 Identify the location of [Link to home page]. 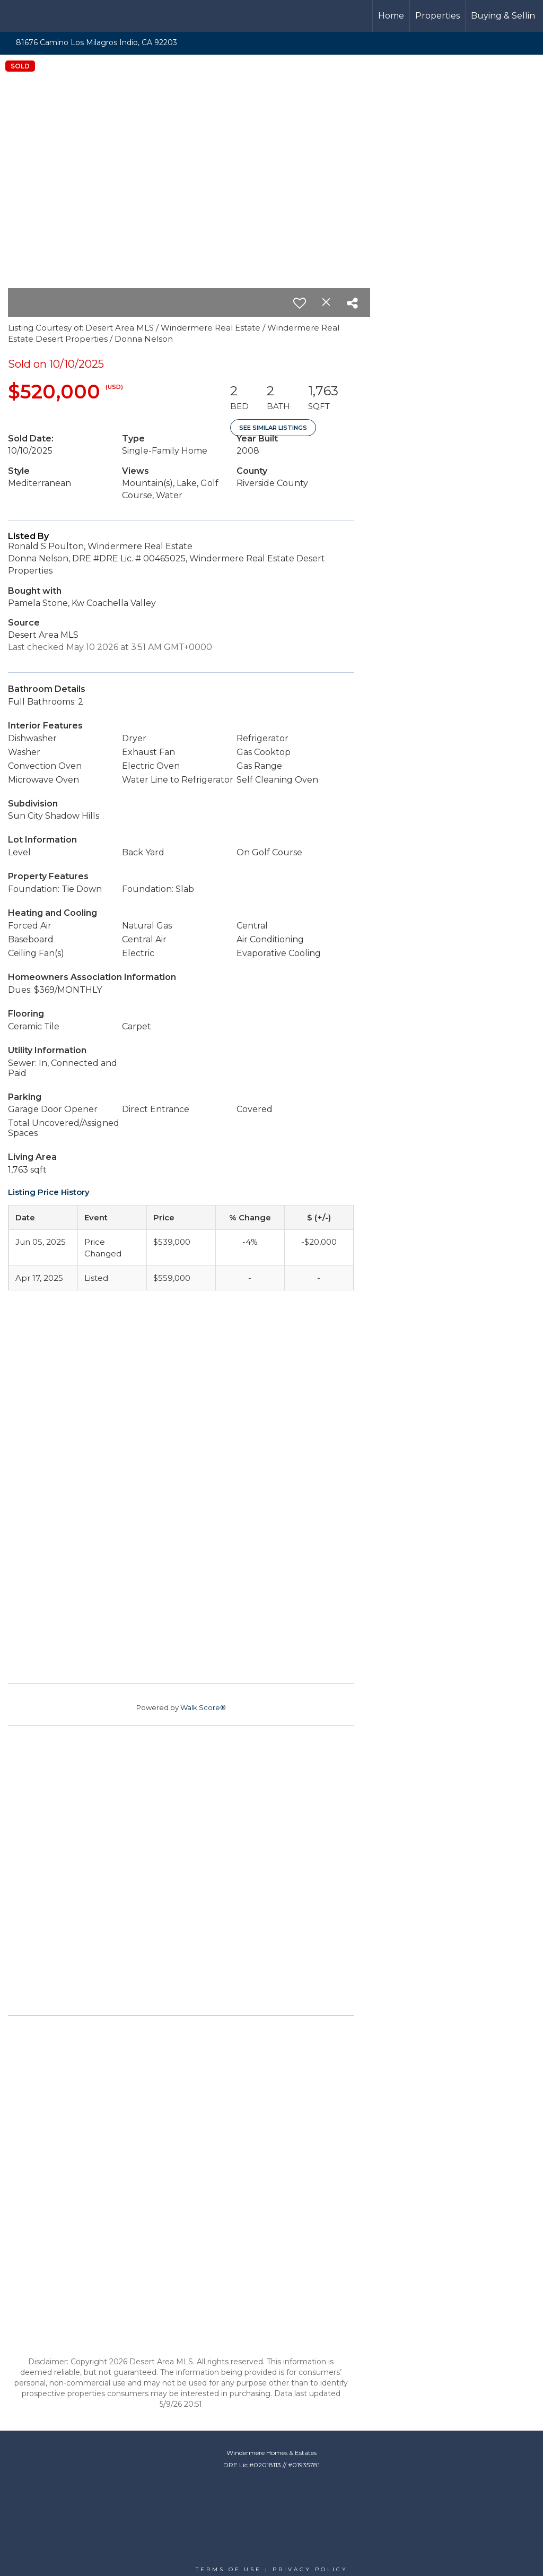
(48, 16).